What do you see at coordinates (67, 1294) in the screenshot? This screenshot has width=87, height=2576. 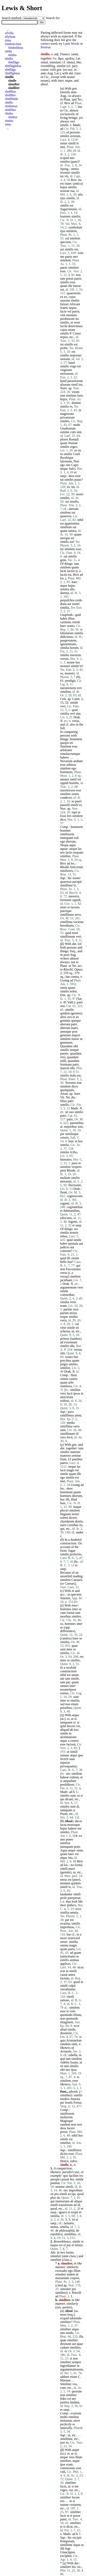 I see `comoediae` at bounding box center [67, 1294].